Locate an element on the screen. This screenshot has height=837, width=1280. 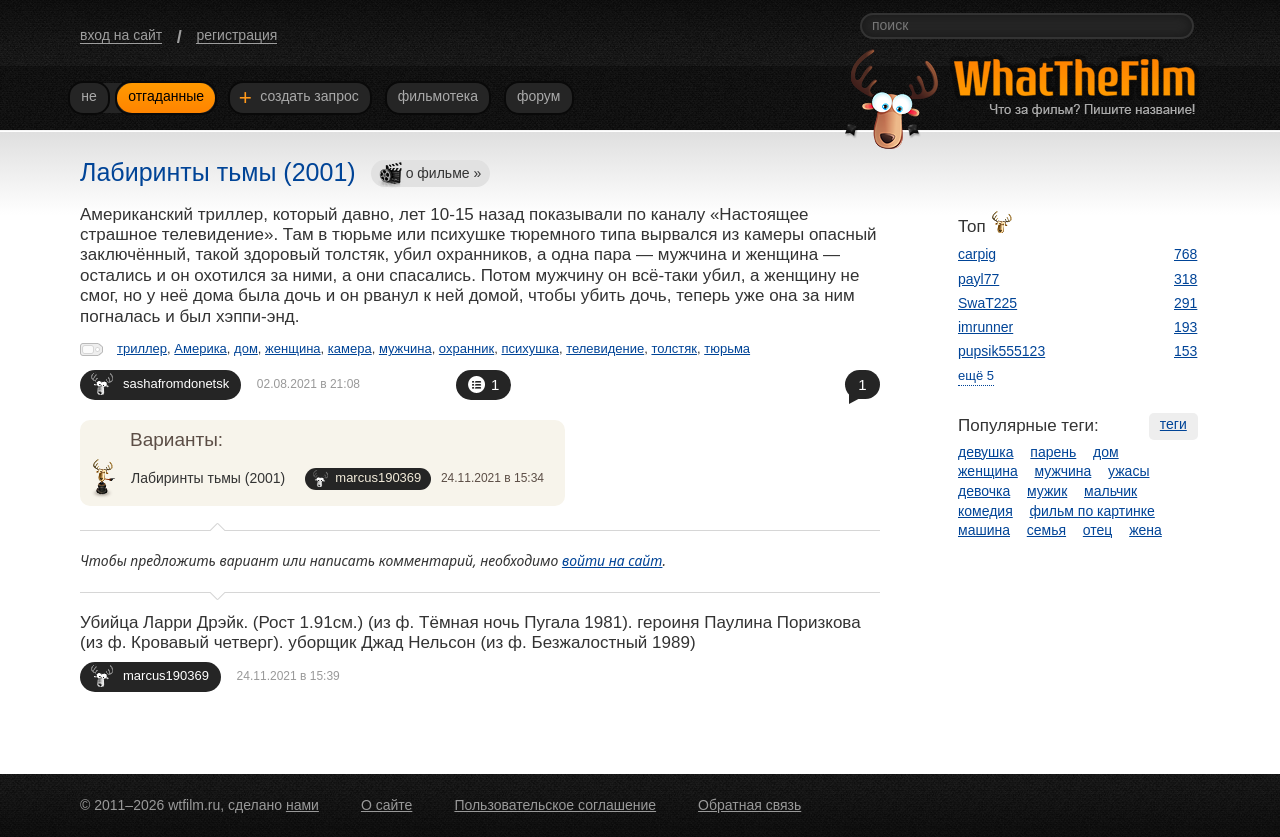
войти на сайт is located at coordinates (612, 560).